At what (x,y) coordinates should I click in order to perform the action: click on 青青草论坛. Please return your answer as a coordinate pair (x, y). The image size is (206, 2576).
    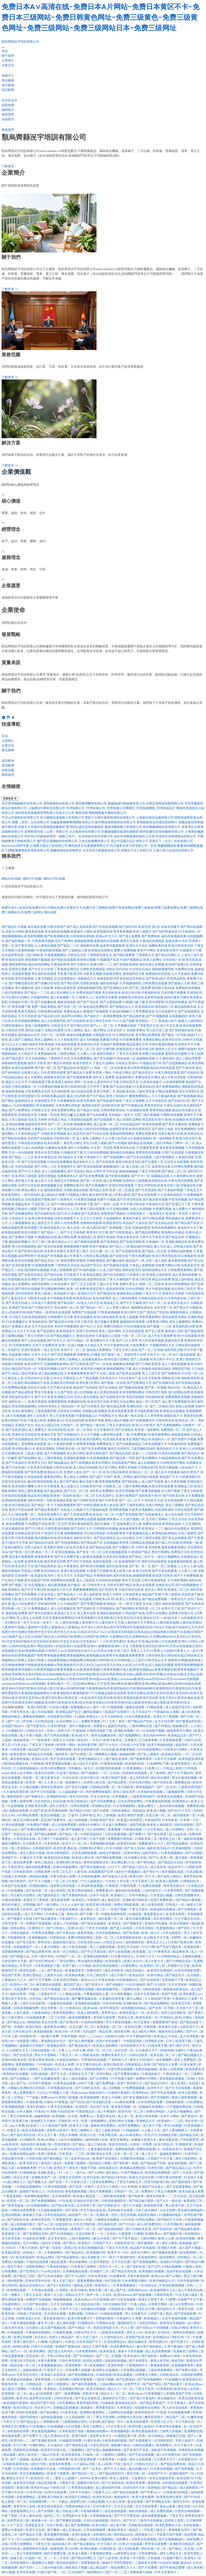
    Looking at the image, I should click on (109, 2012).